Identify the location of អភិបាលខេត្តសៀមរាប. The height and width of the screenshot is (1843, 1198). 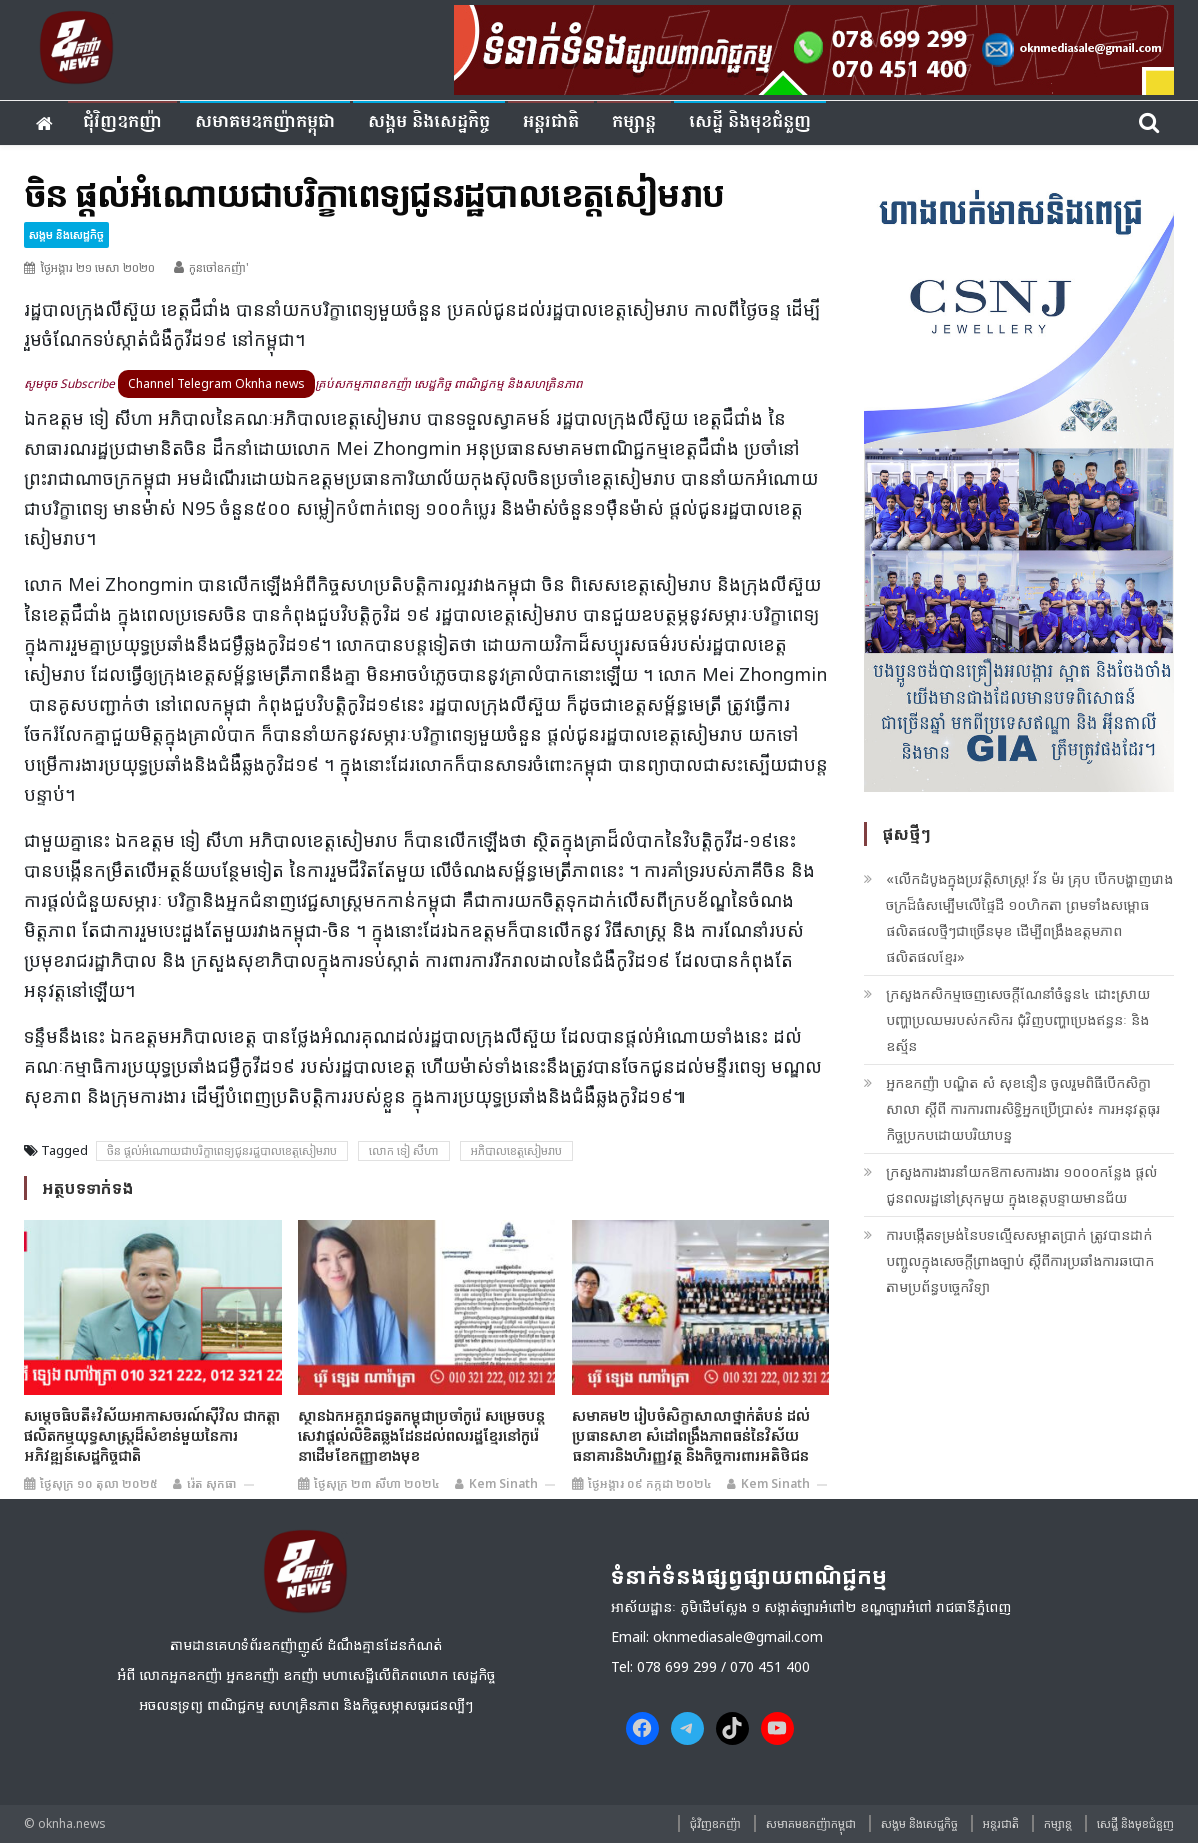
(516, 1150).